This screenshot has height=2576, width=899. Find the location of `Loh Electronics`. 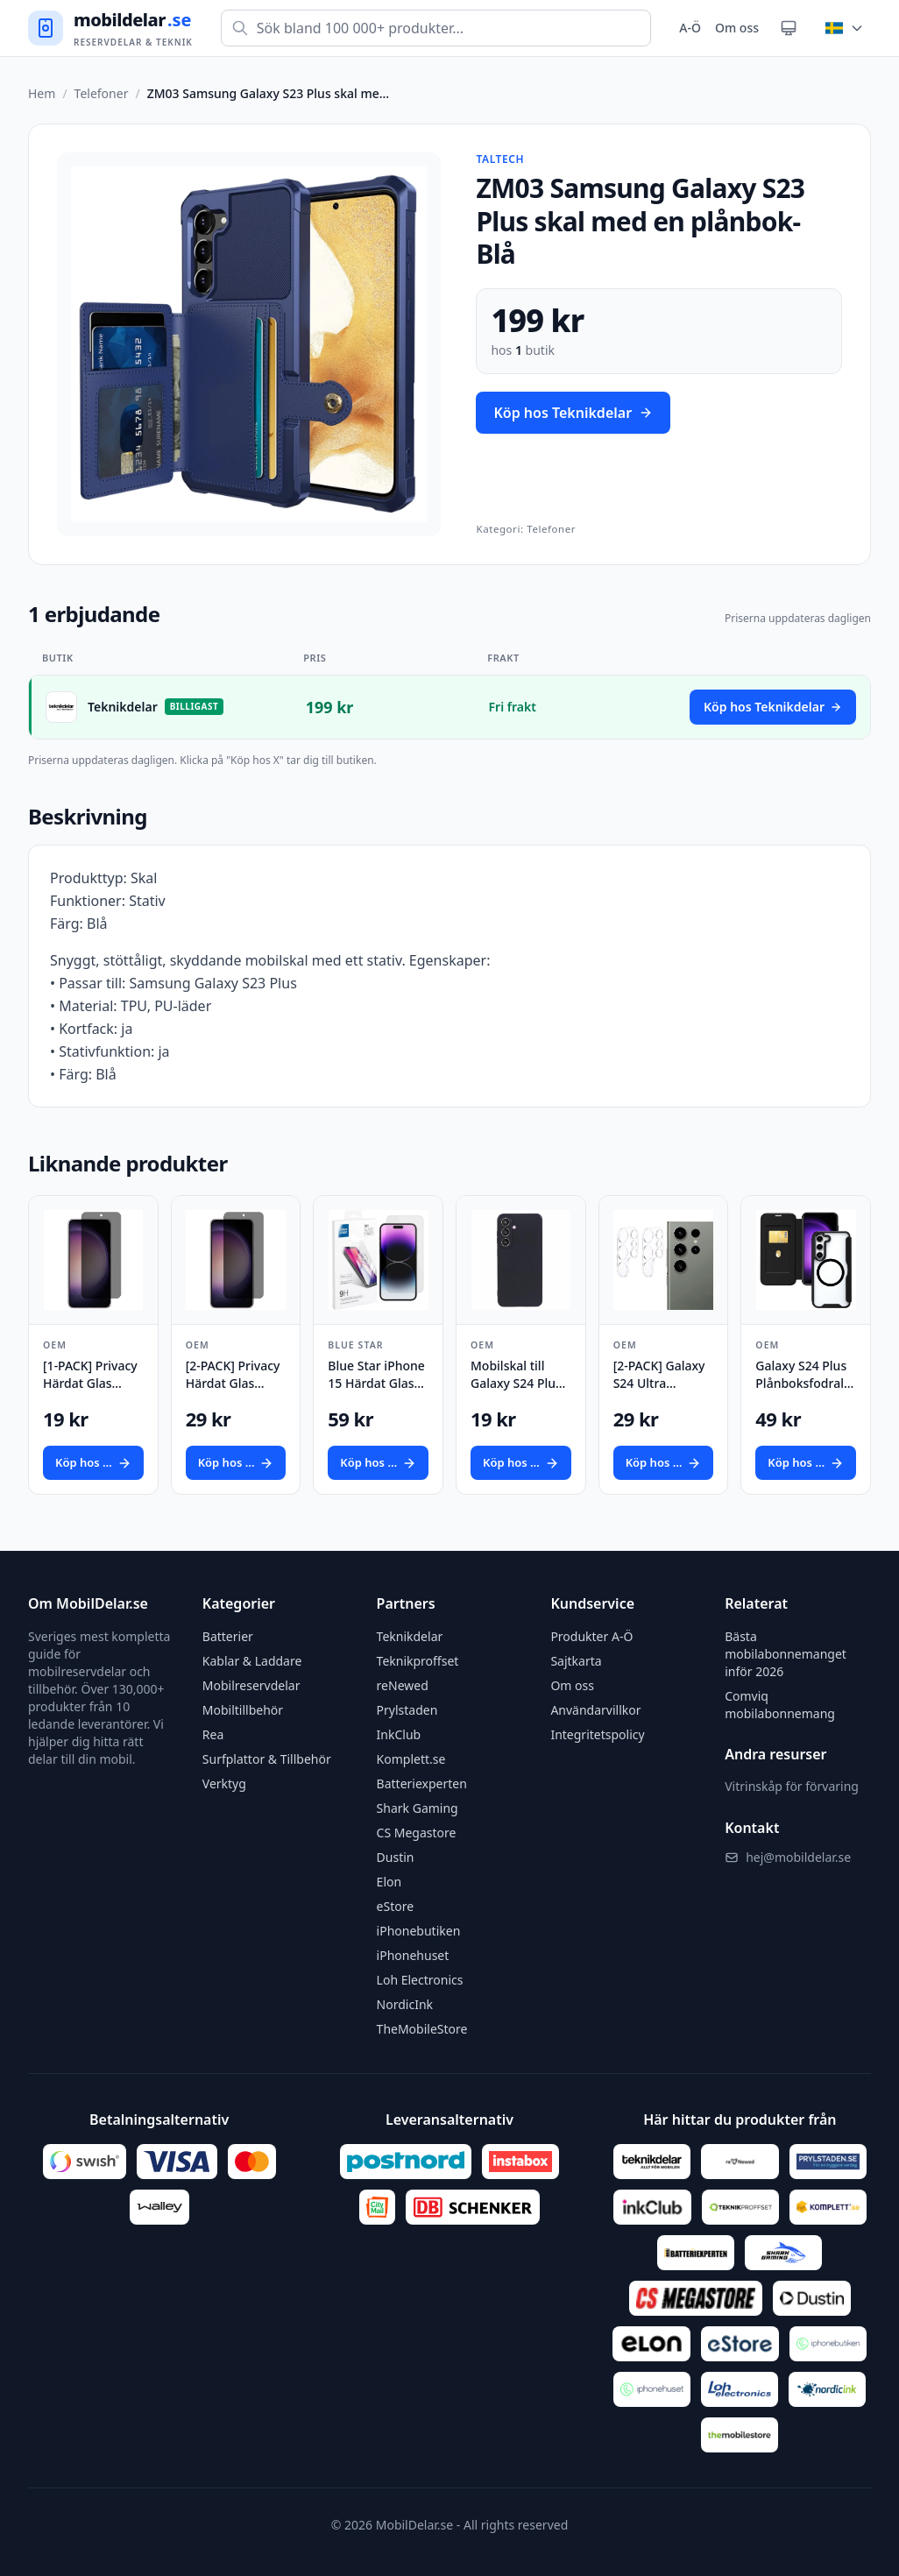

Loh Electronics is located at coordinates (420, 1979).